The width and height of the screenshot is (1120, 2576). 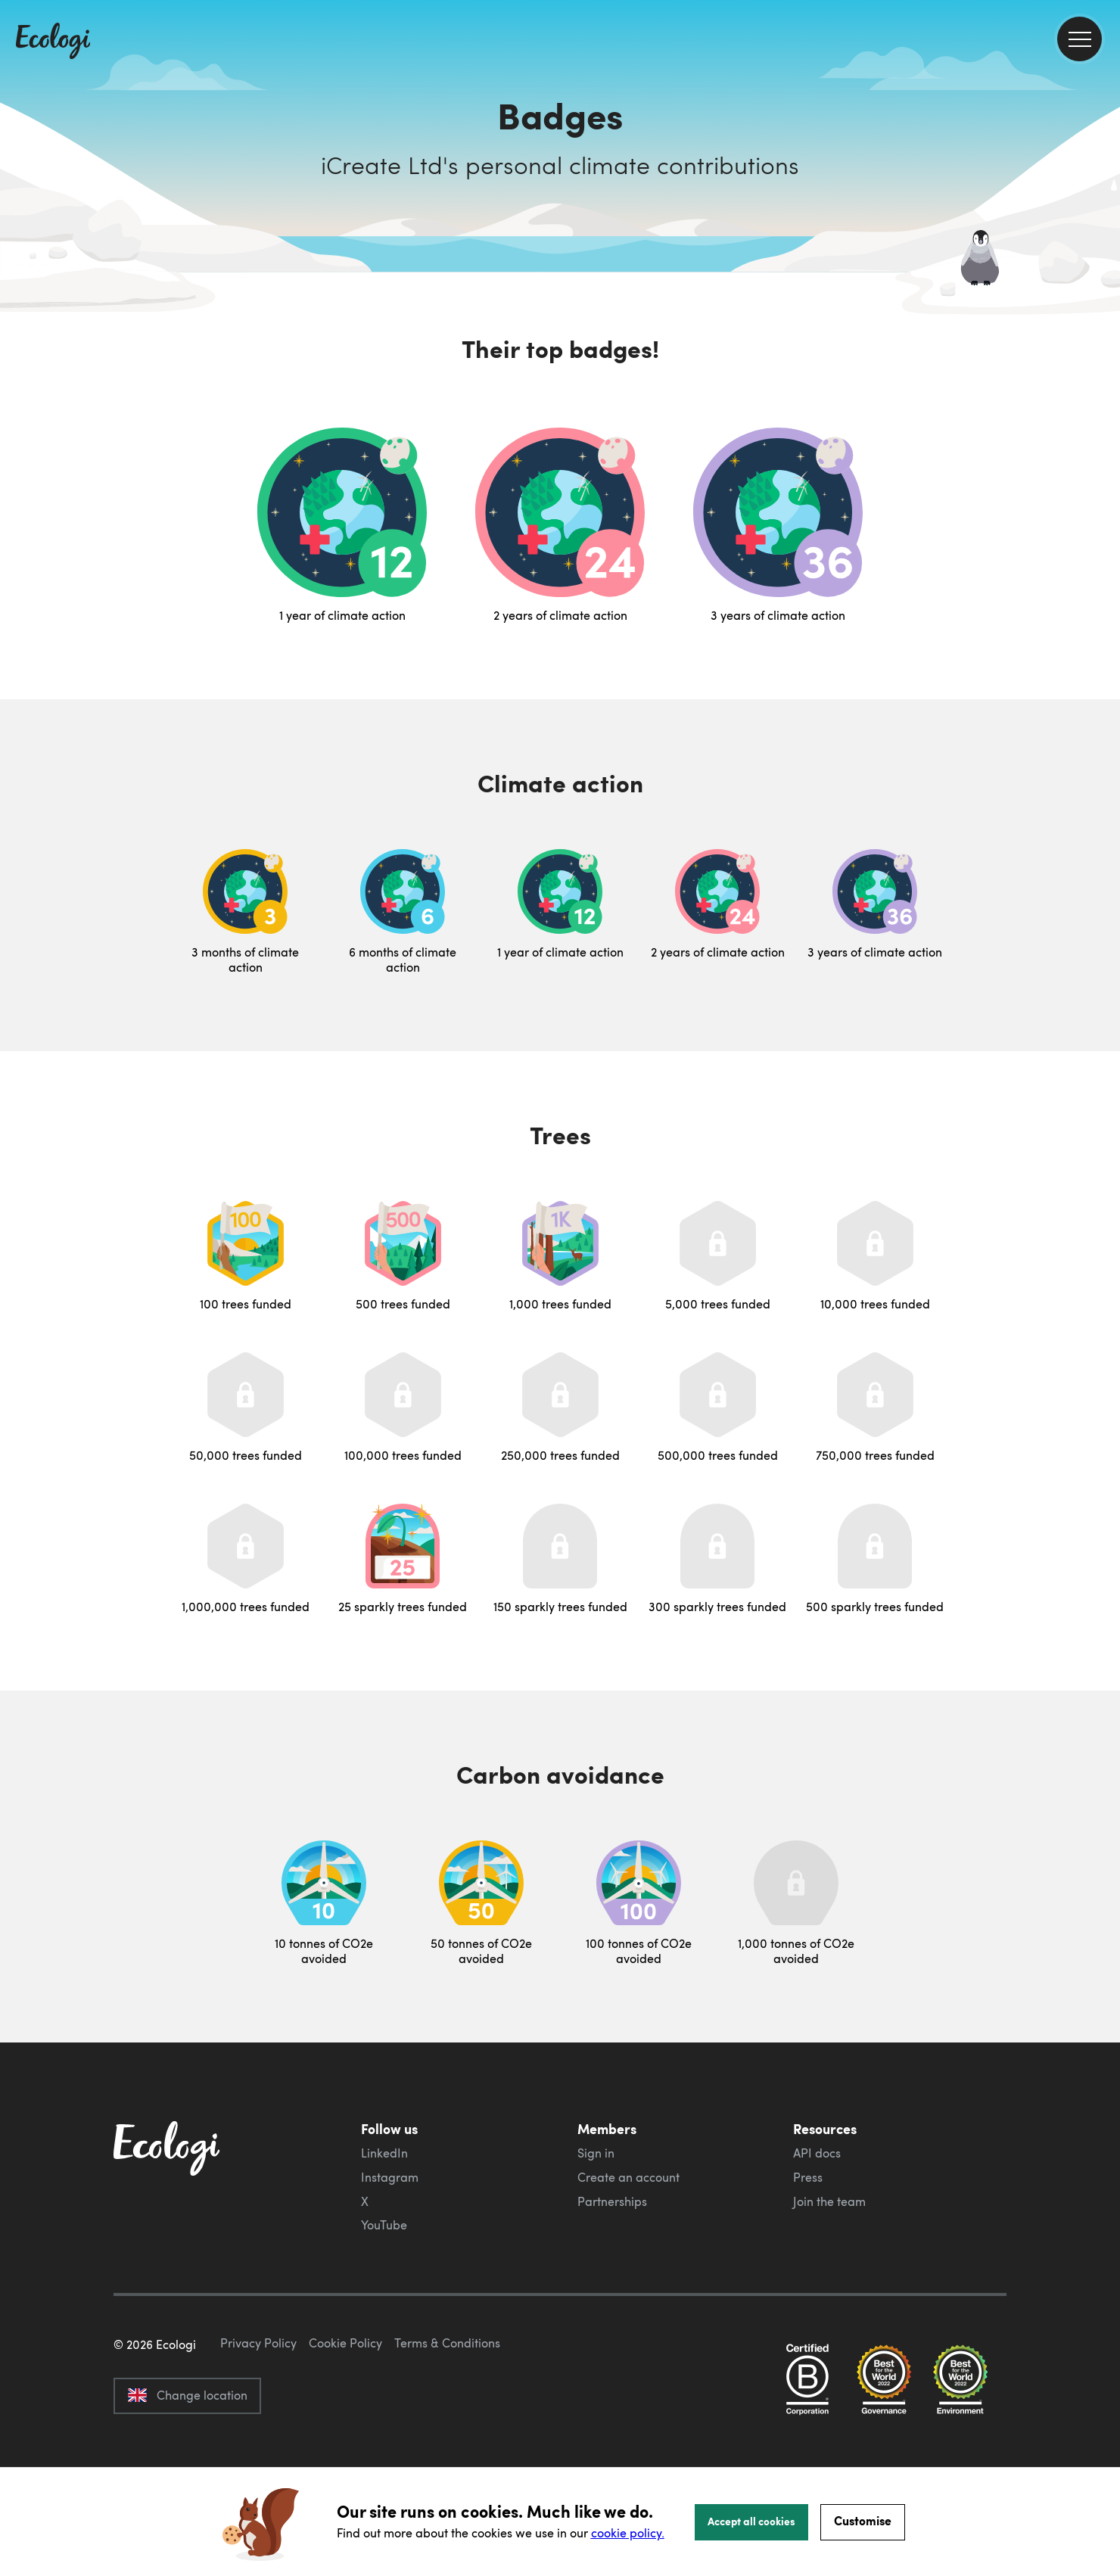 What do you see at coordinates (1079, 39) in the screenshot?
I see `[menu]` at bounding box center [1079, 39].